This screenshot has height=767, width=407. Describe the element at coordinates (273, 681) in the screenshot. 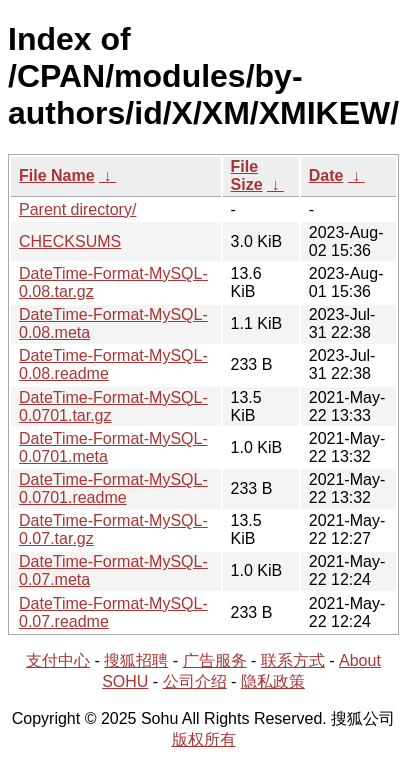

I see `隐私政策` at that location.